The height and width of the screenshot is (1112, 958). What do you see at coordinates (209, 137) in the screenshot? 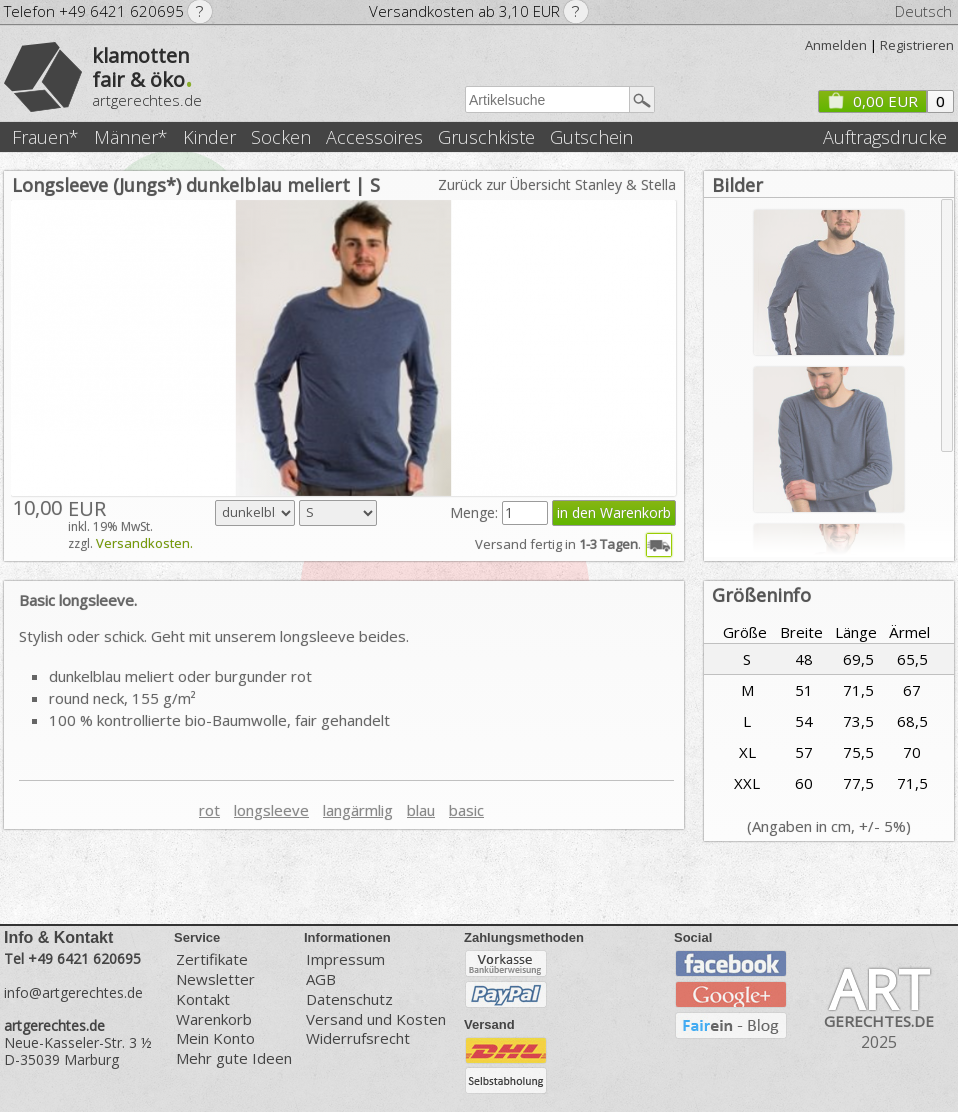
I see `Kinder` at bounding box center [209, 137].